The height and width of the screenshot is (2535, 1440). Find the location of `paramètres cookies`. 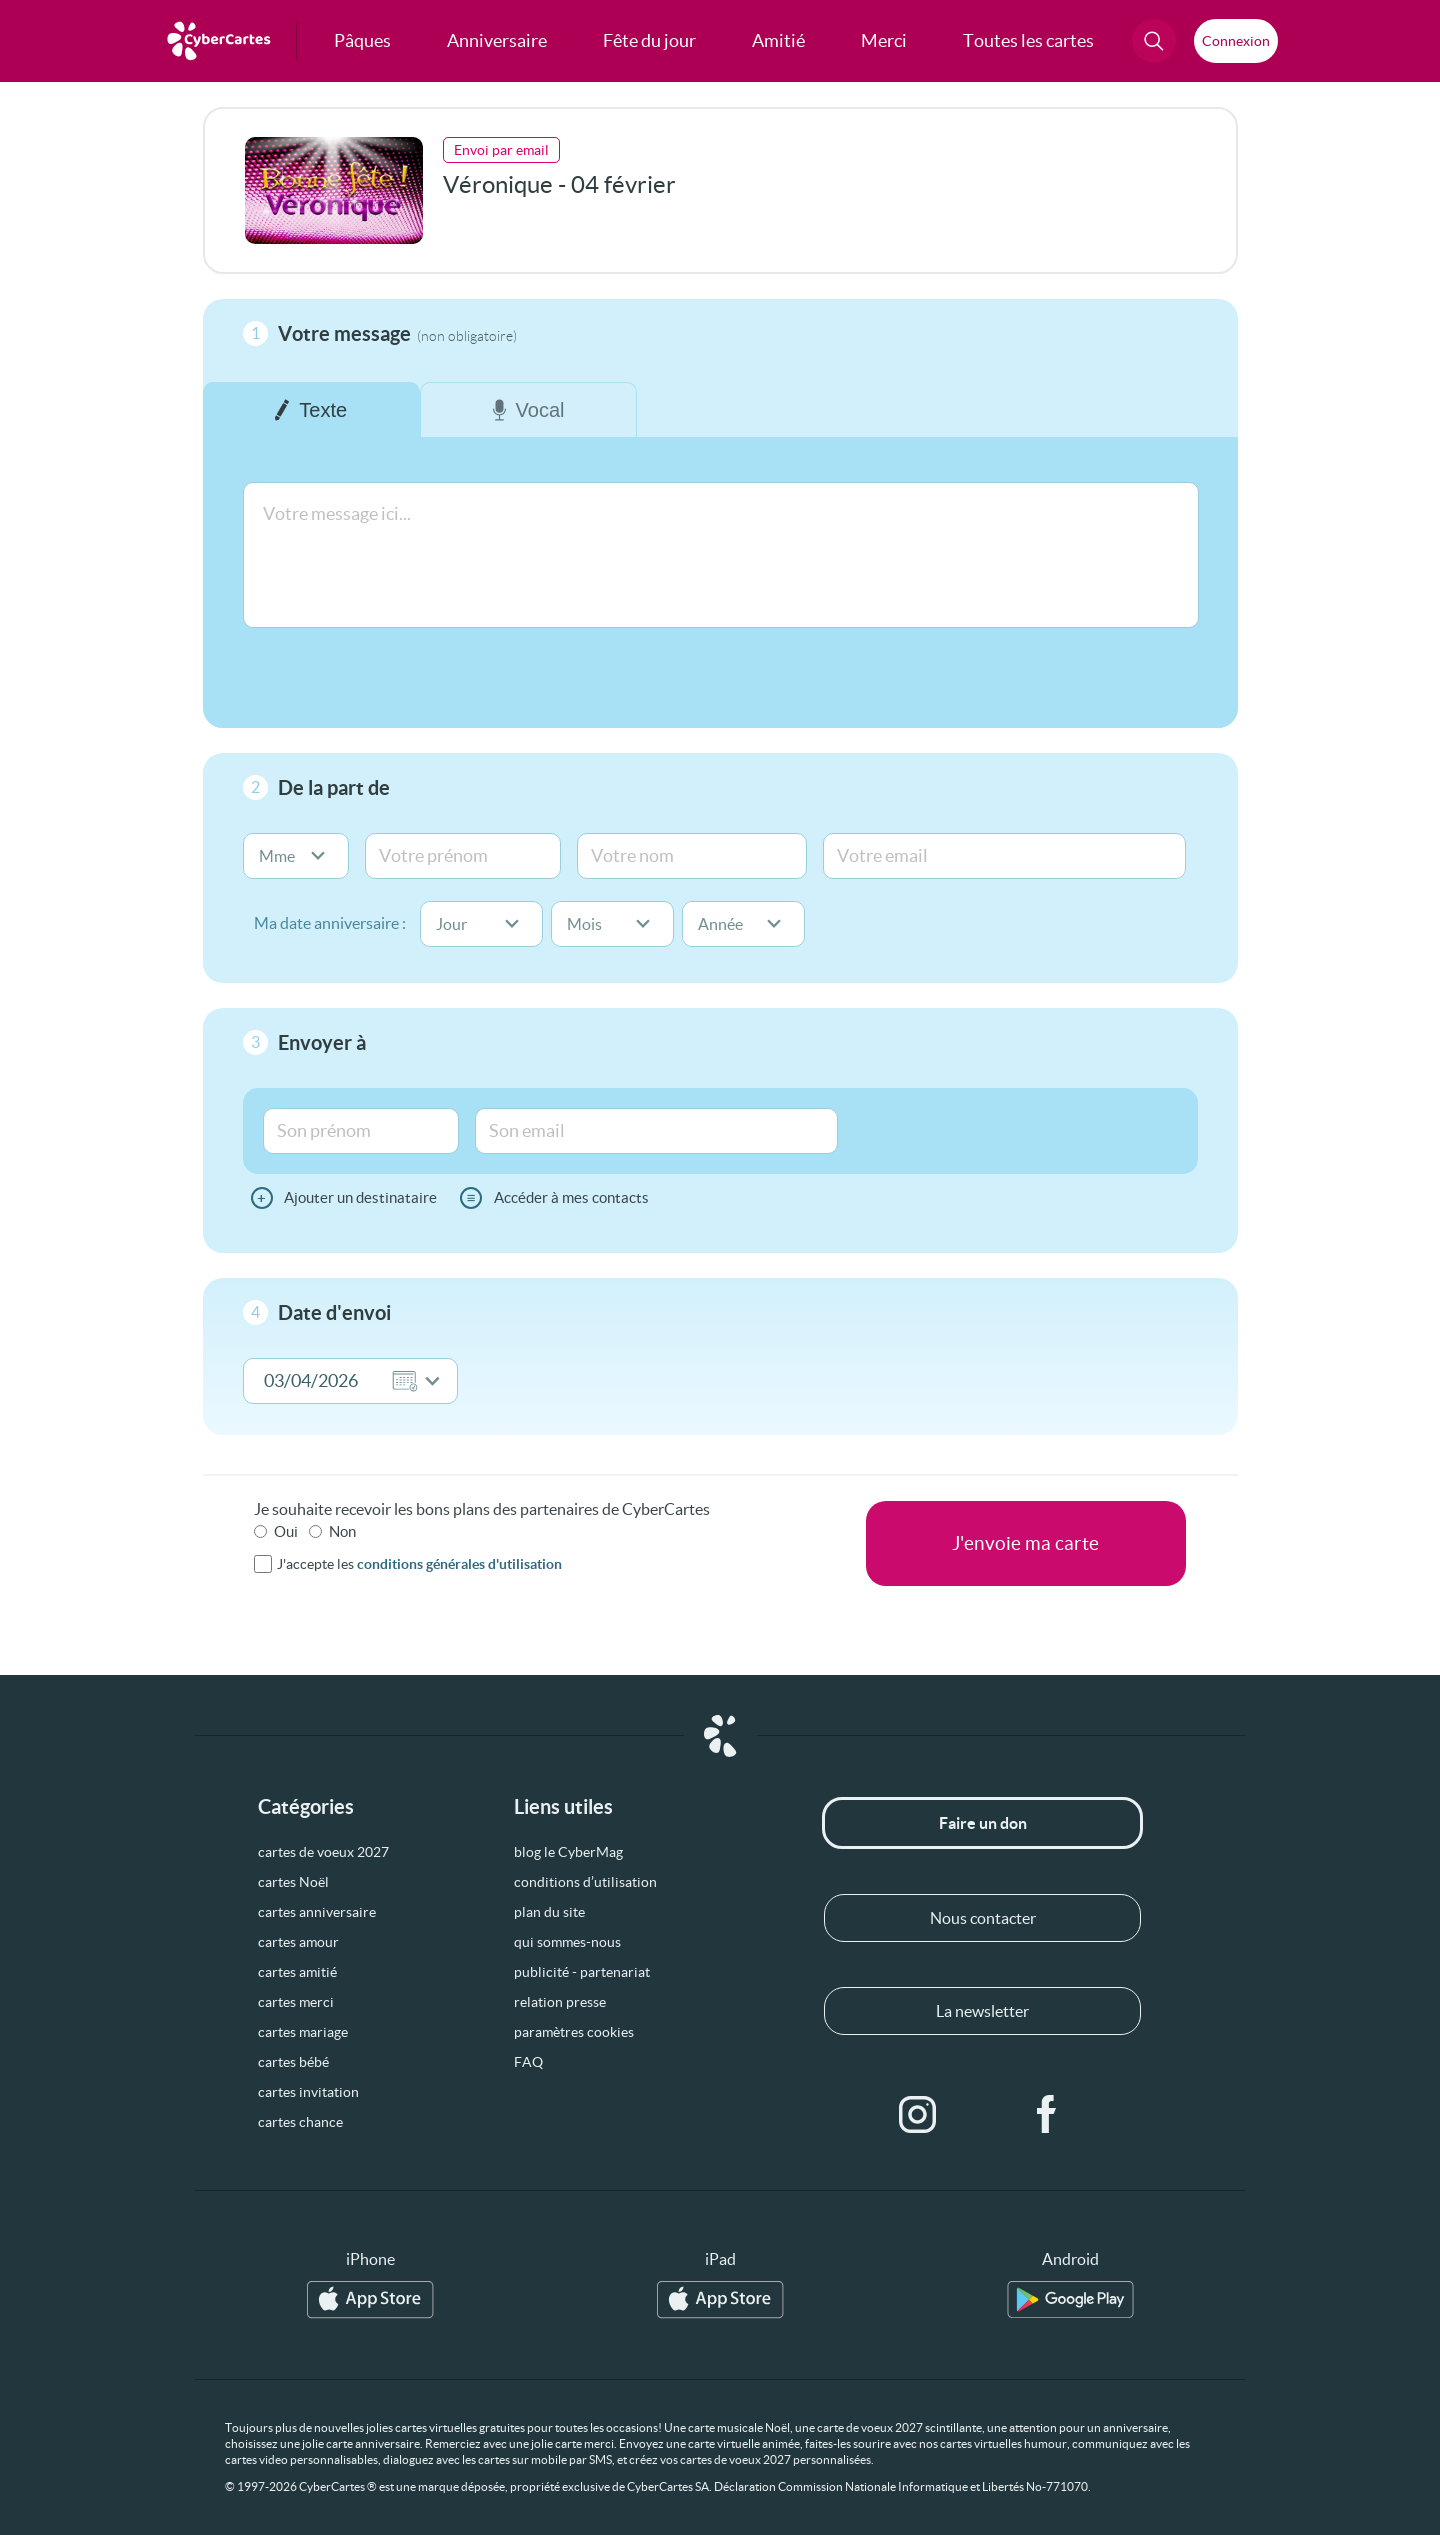

paramètres cookies is located at coordinates (574, 2032).